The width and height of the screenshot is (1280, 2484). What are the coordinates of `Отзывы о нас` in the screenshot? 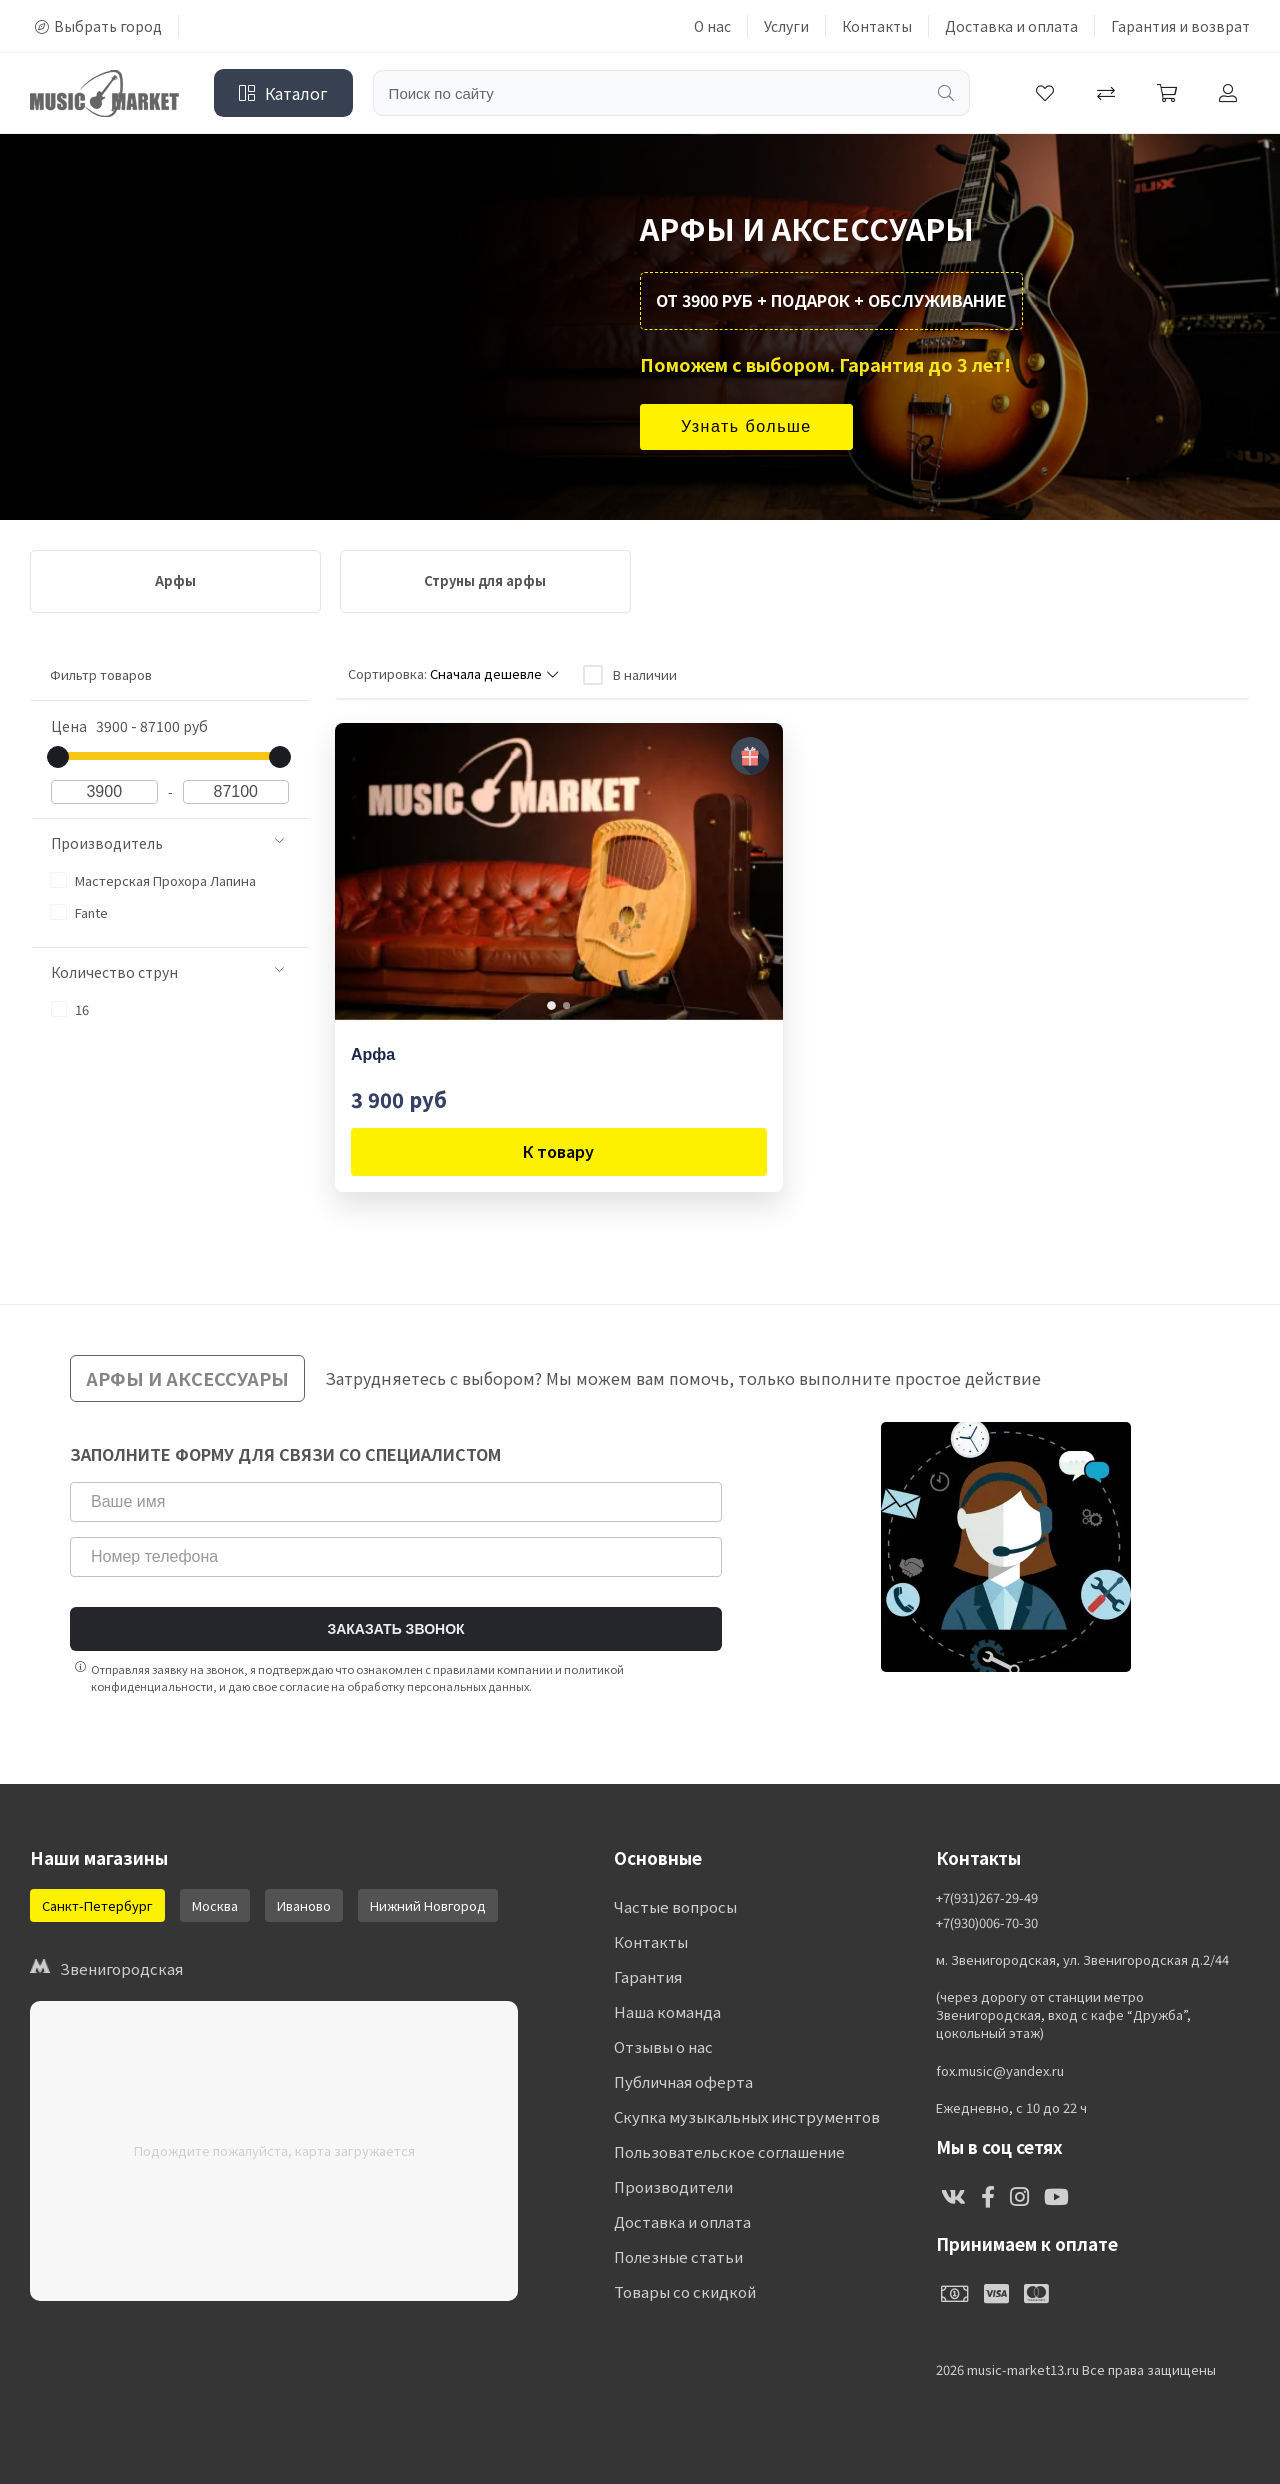 It's located at (663, 2046).